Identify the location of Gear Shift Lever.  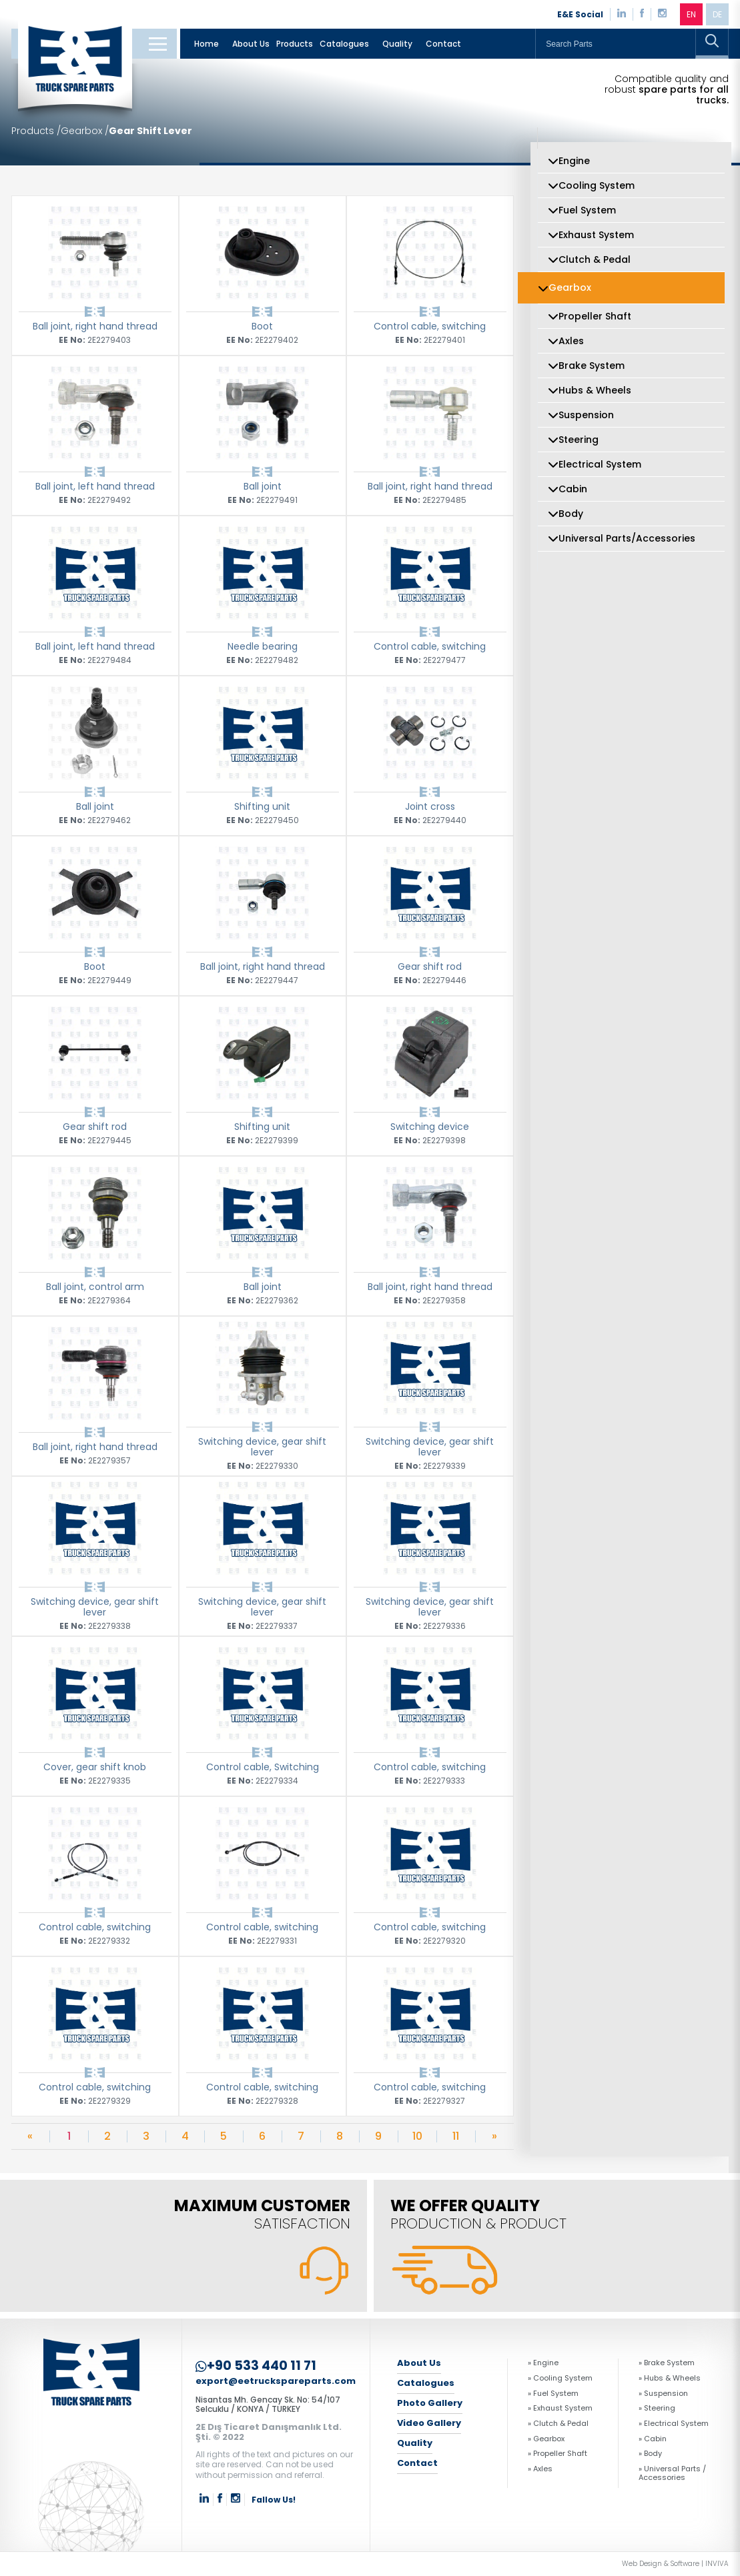
(150, 130).